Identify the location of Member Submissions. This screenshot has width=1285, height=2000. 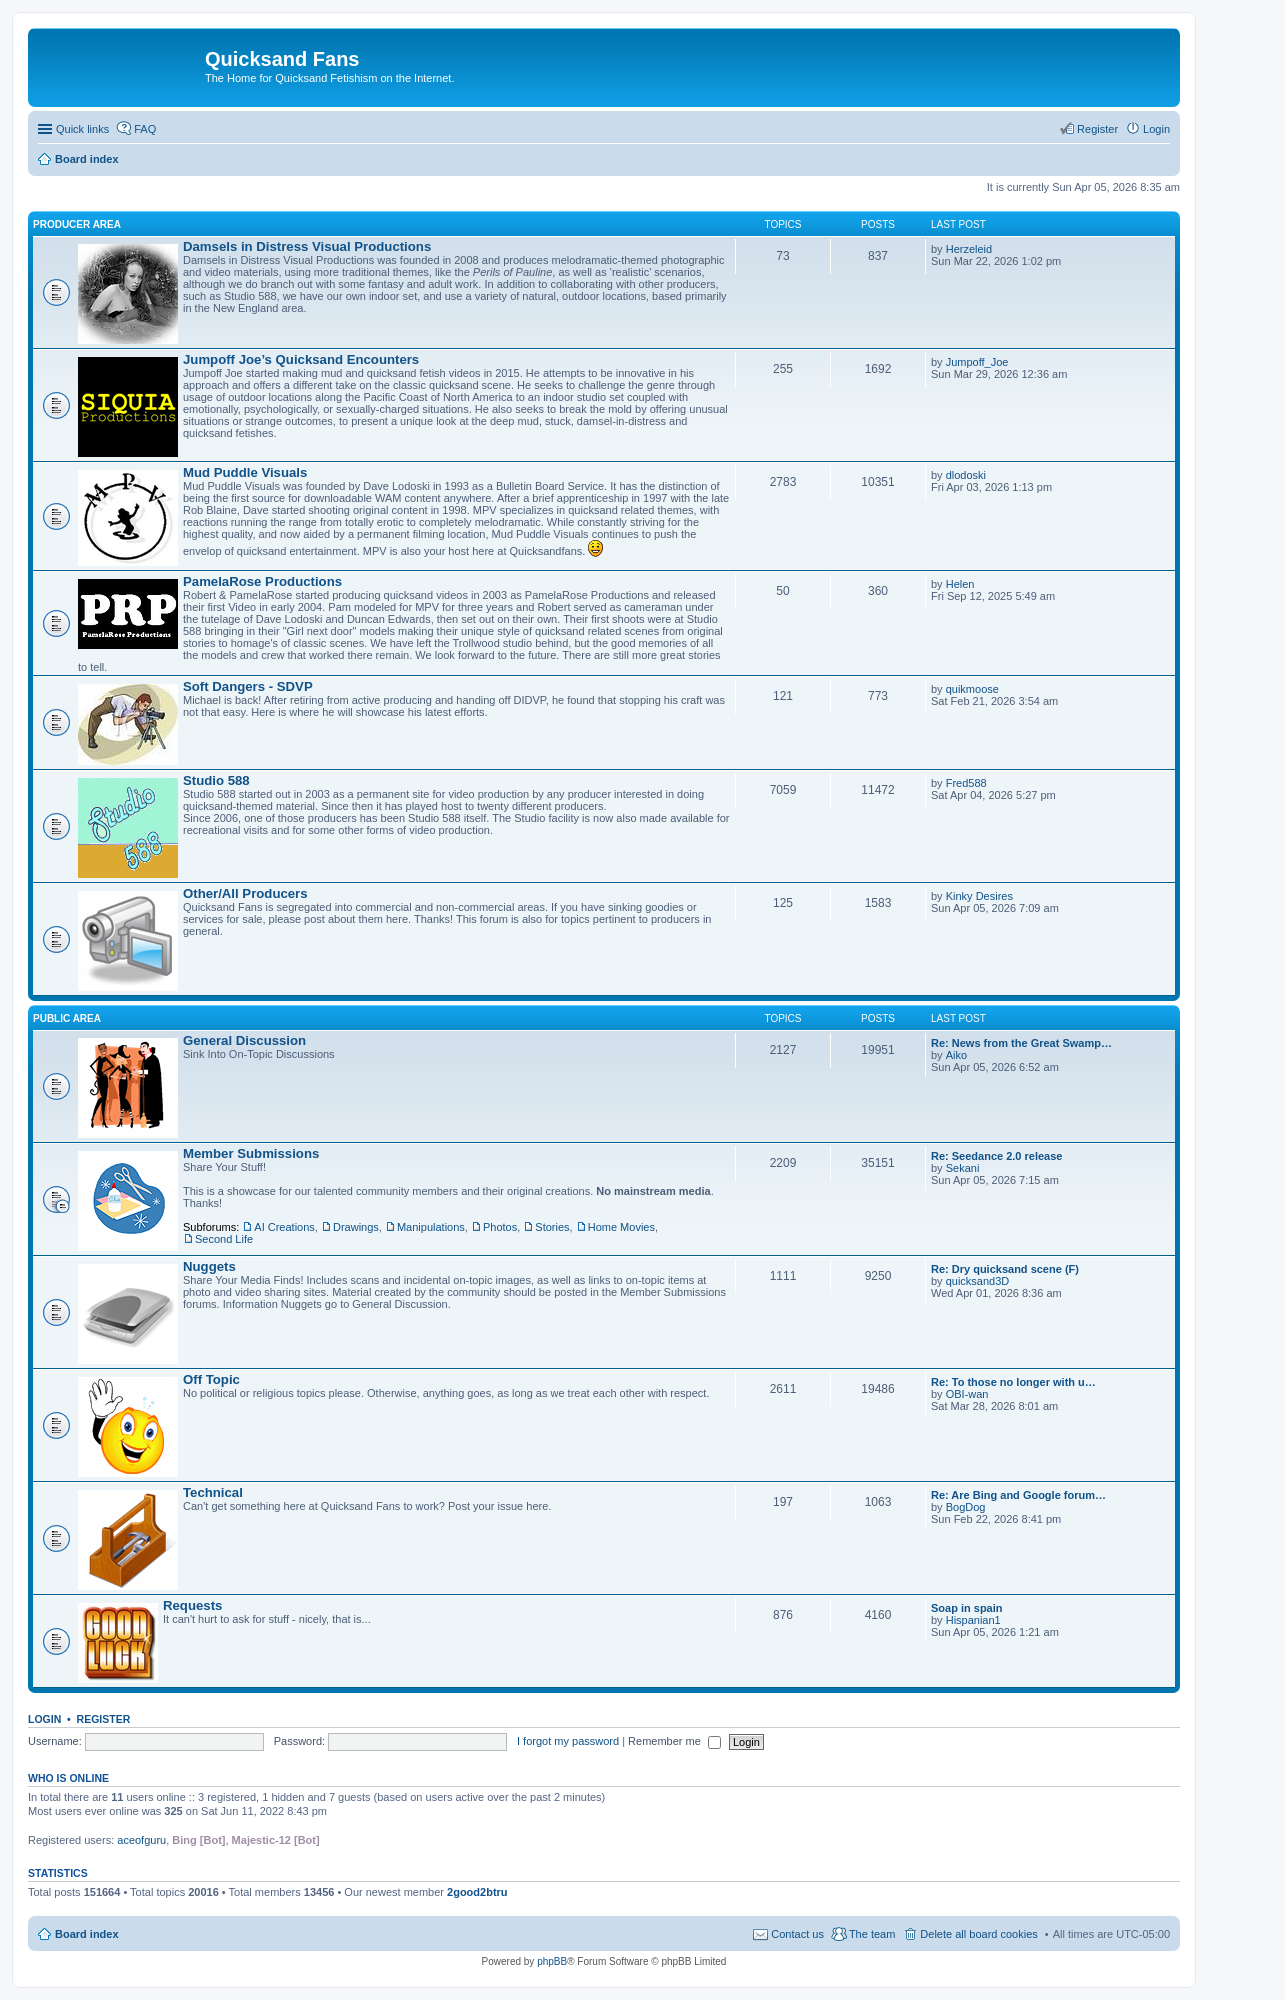
(251, 1153).